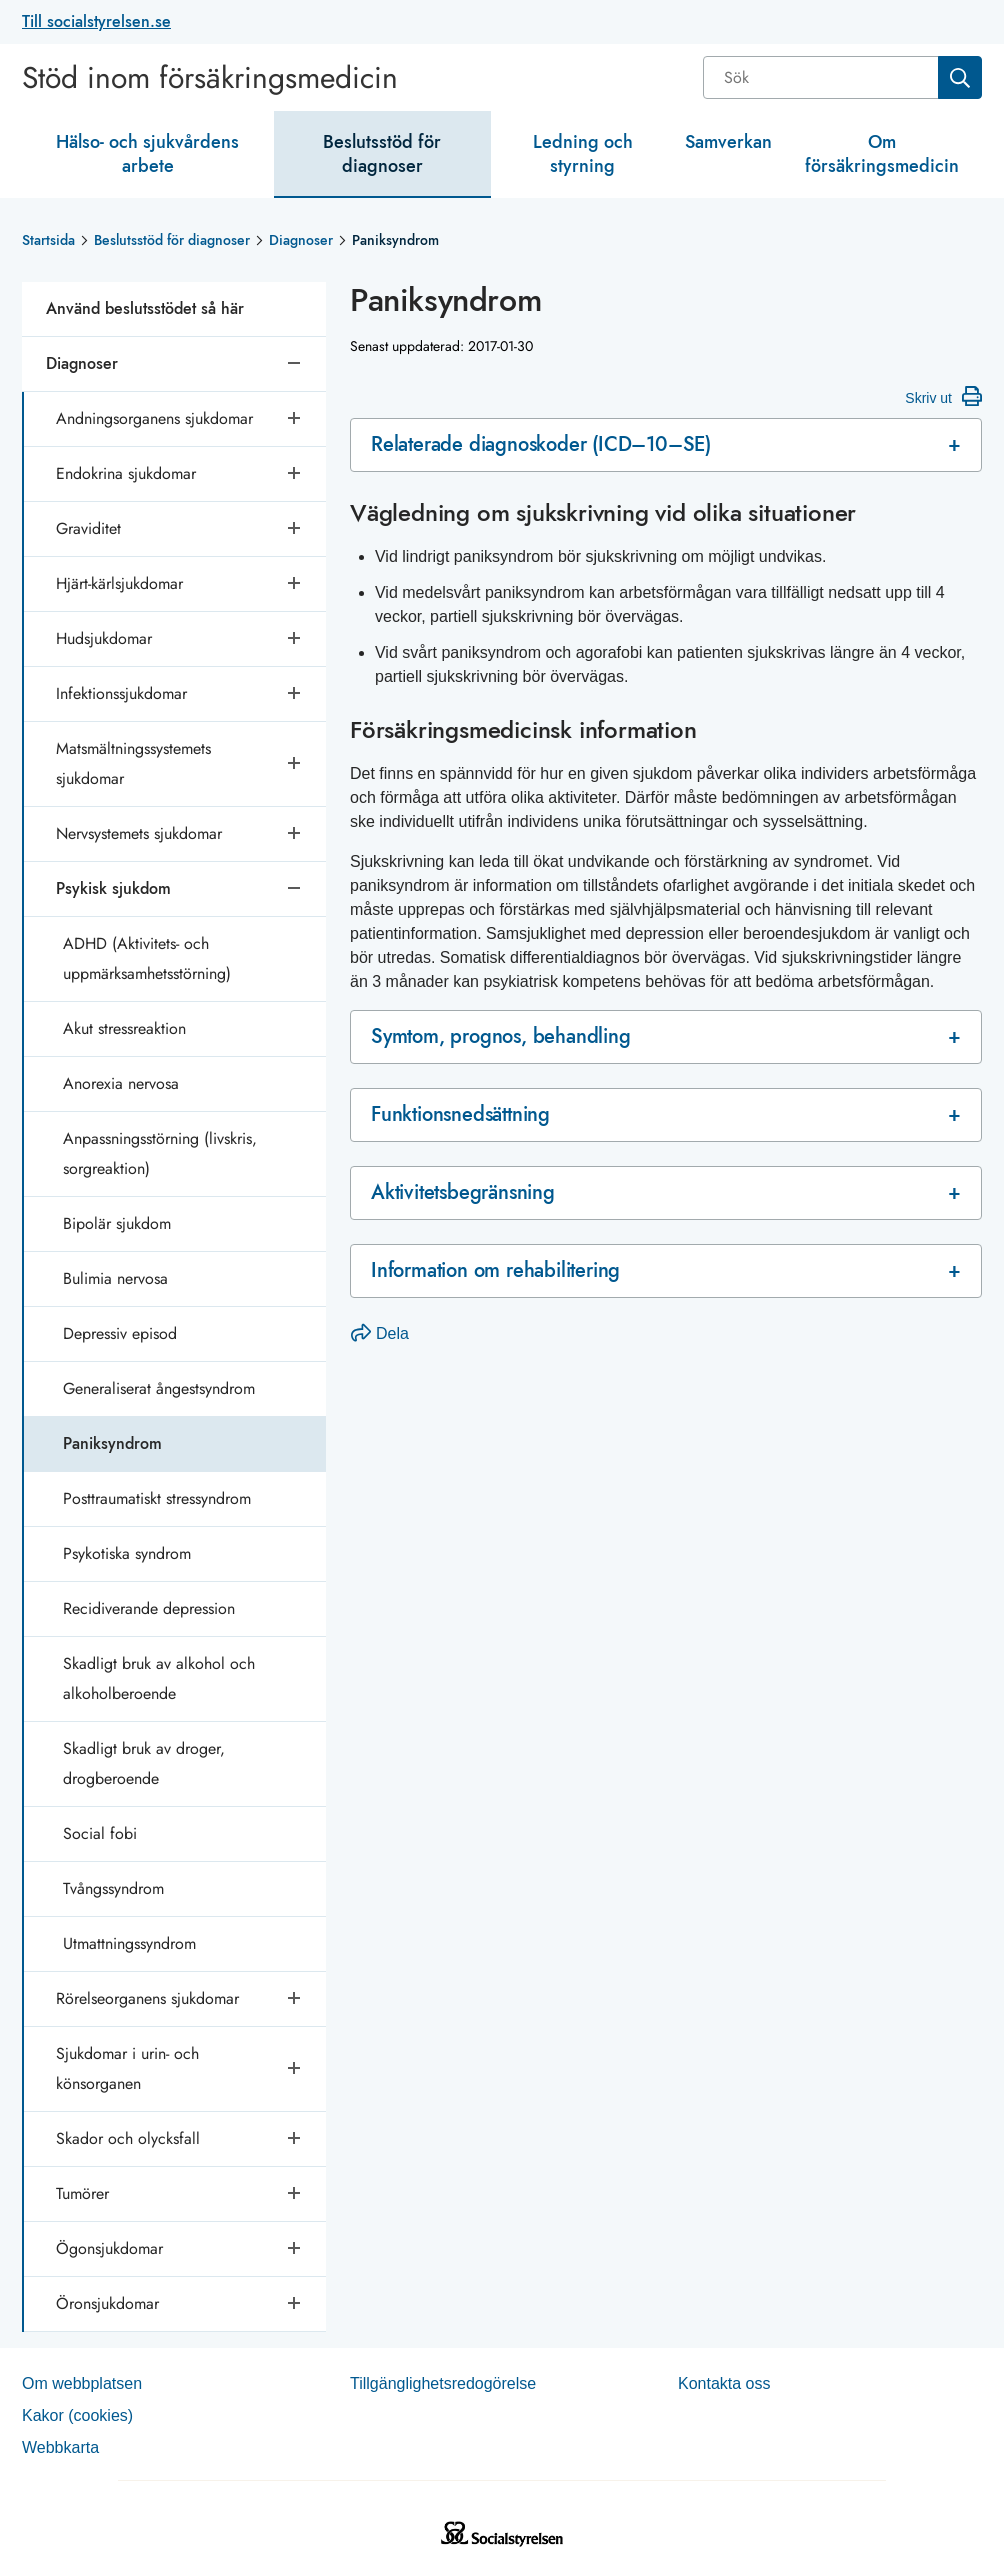 The height and width of the screenshot is (2571, 1004). What do you see at coordinates (96, 21) in the screenshot?
I see `Till socialstyrelsen.se` at bounding box center [96, 21].